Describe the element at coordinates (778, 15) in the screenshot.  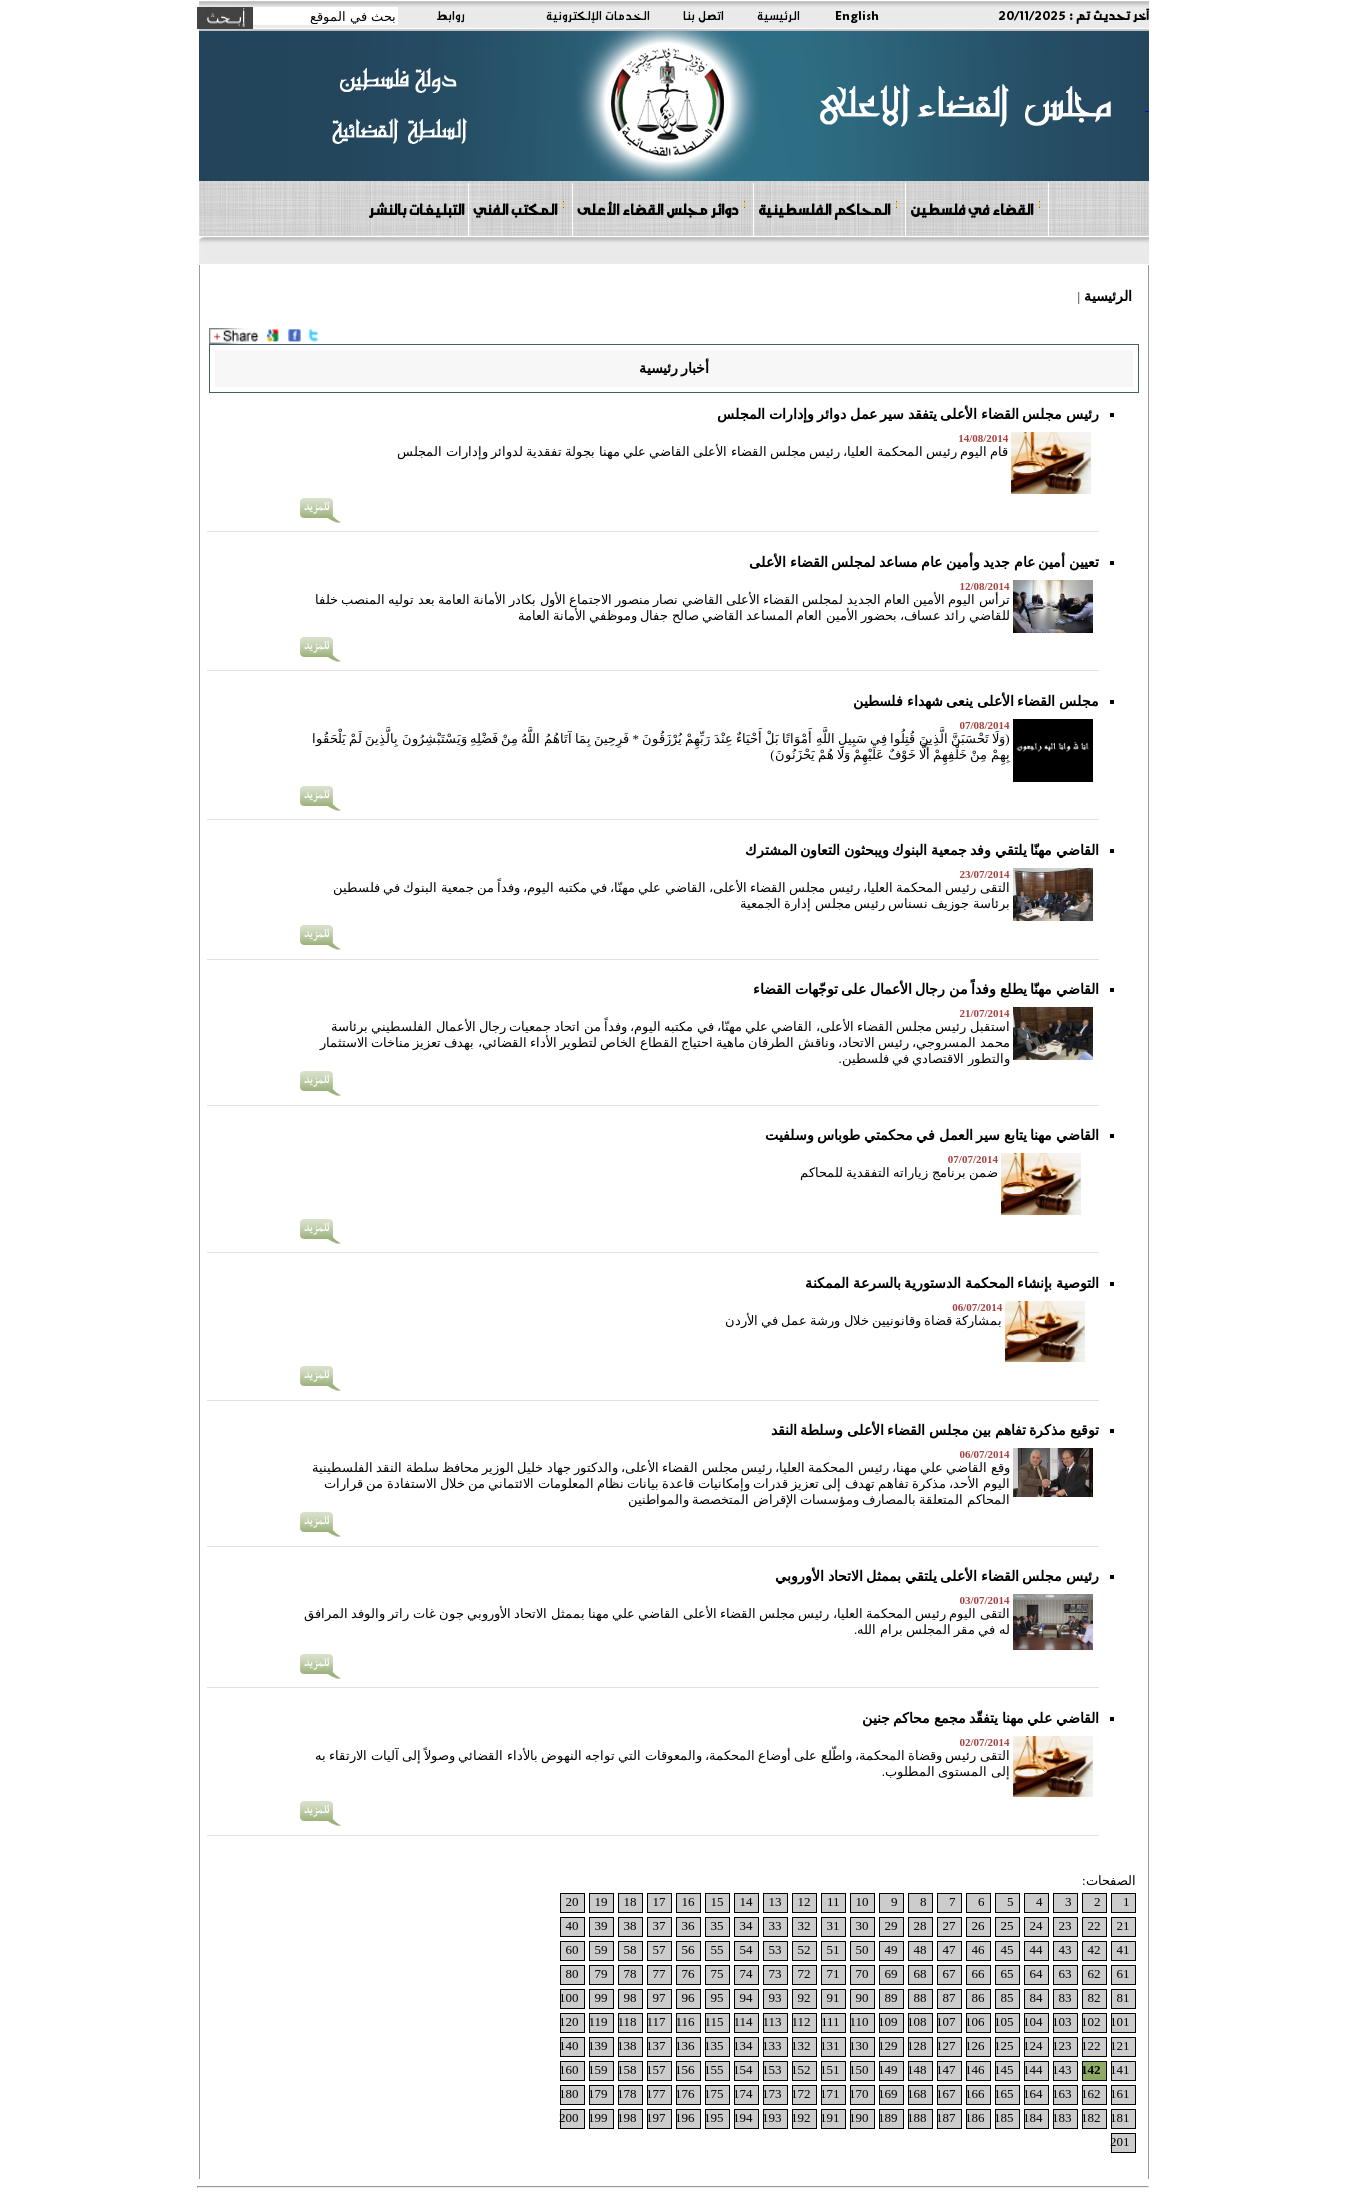
I see `الرئيسية` at that location.